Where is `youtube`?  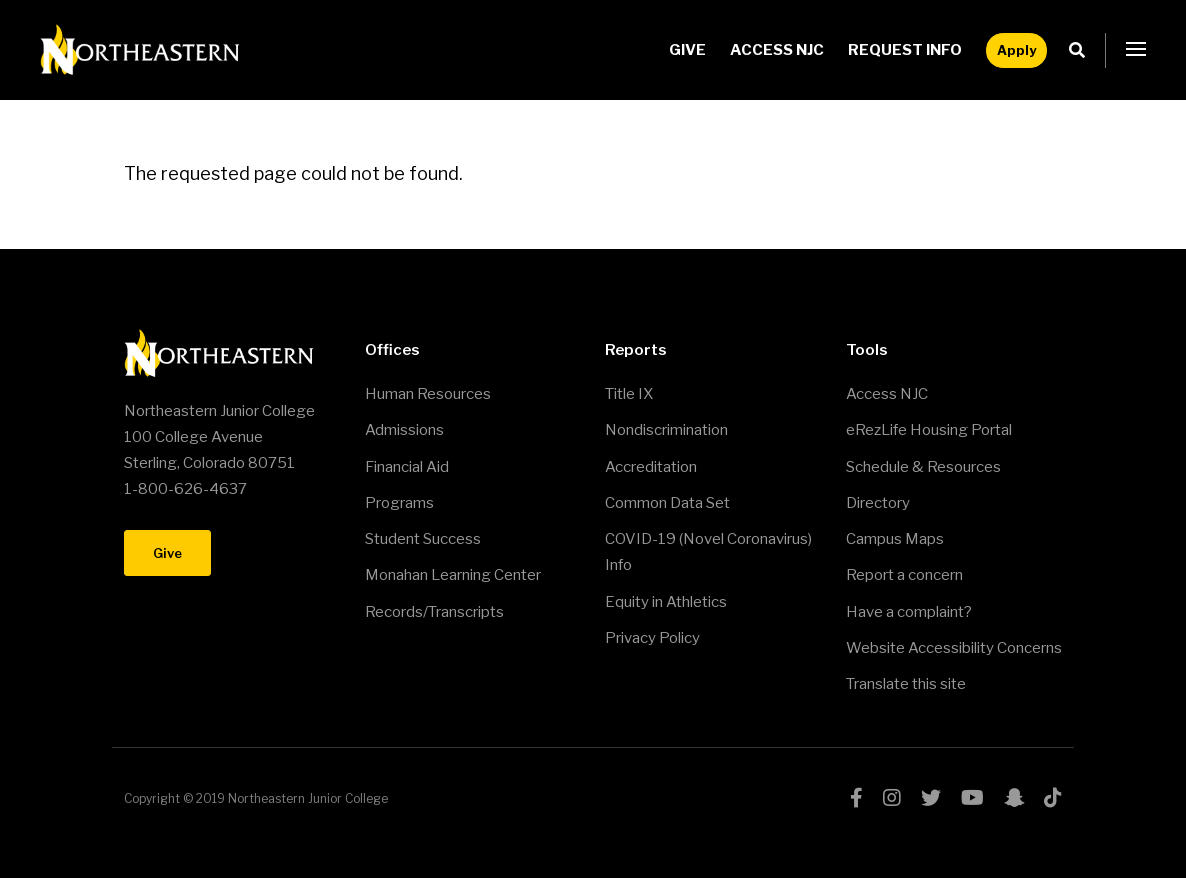
youtube is located at coordinates (972, 798).